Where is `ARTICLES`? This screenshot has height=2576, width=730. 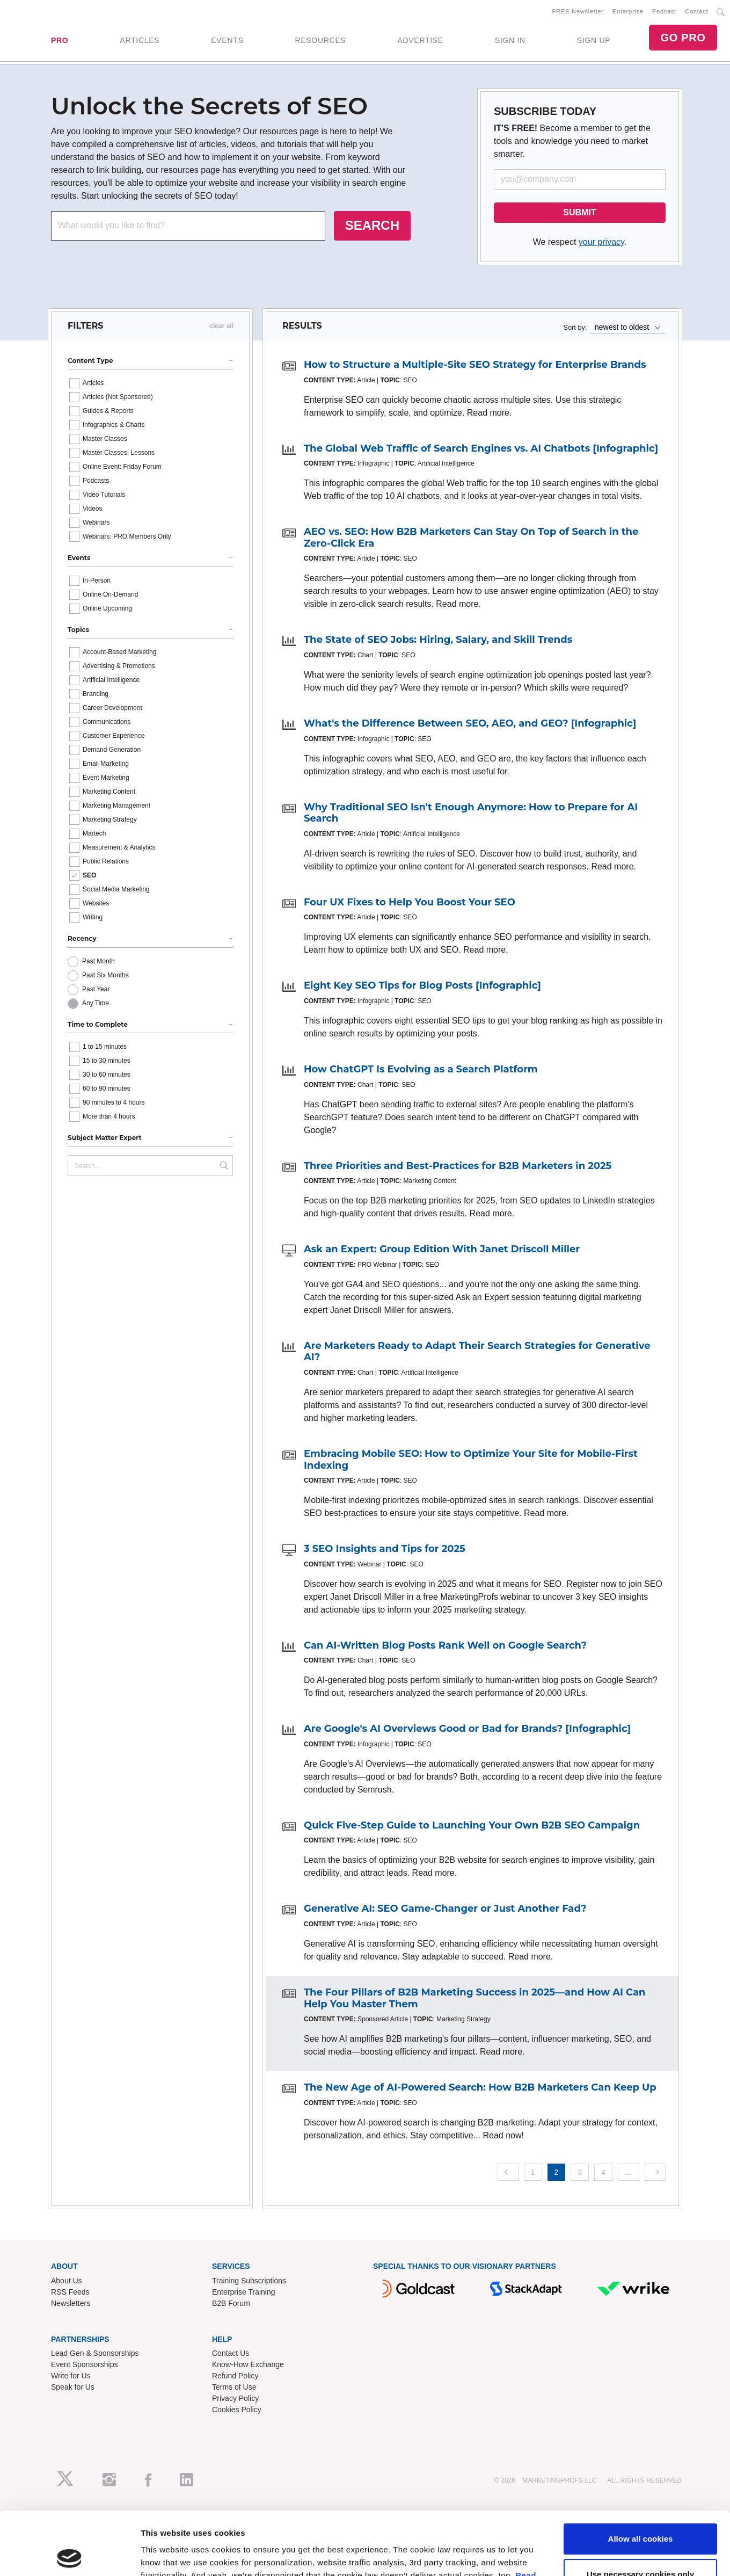 ARTICLES is located at coordinates (139, 40).